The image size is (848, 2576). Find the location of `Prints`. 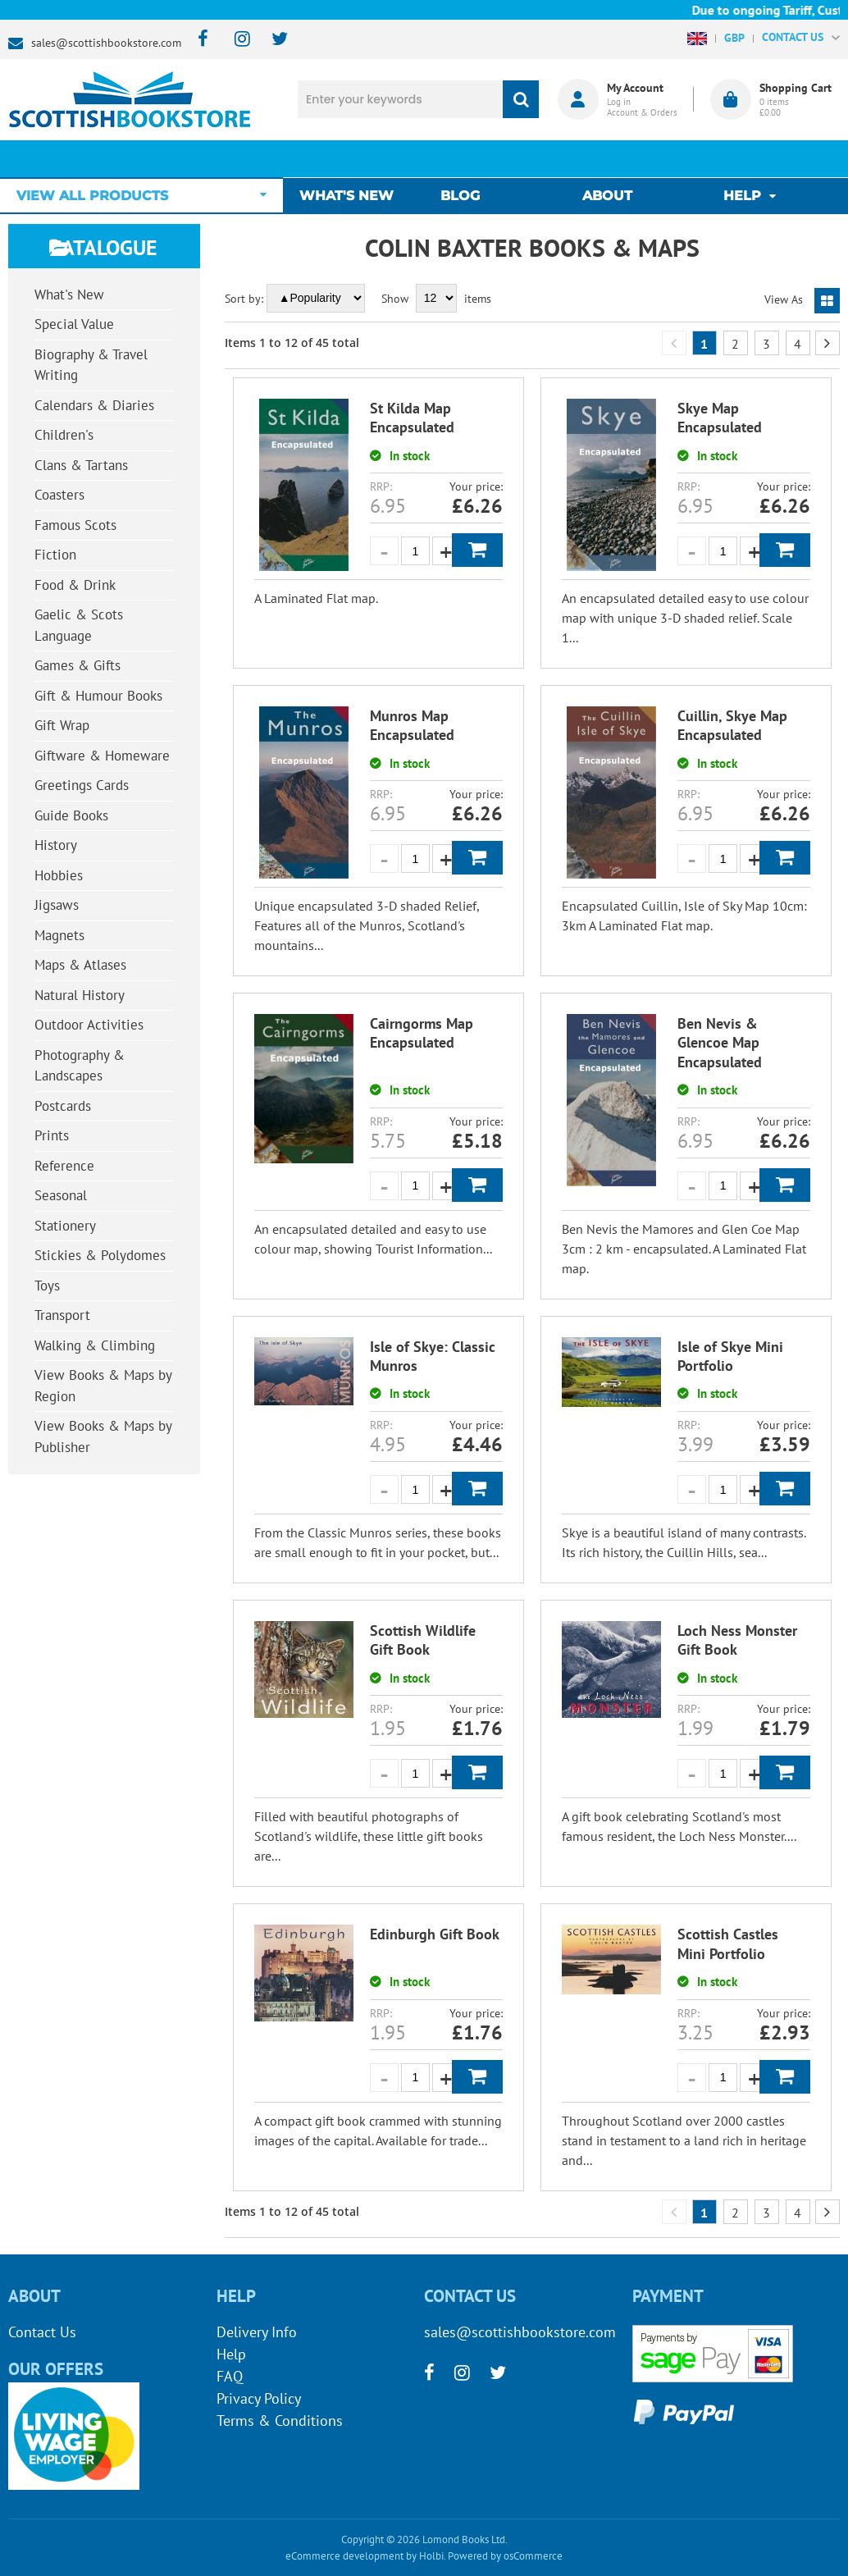

Prints is located at coordinates (51, 1135).